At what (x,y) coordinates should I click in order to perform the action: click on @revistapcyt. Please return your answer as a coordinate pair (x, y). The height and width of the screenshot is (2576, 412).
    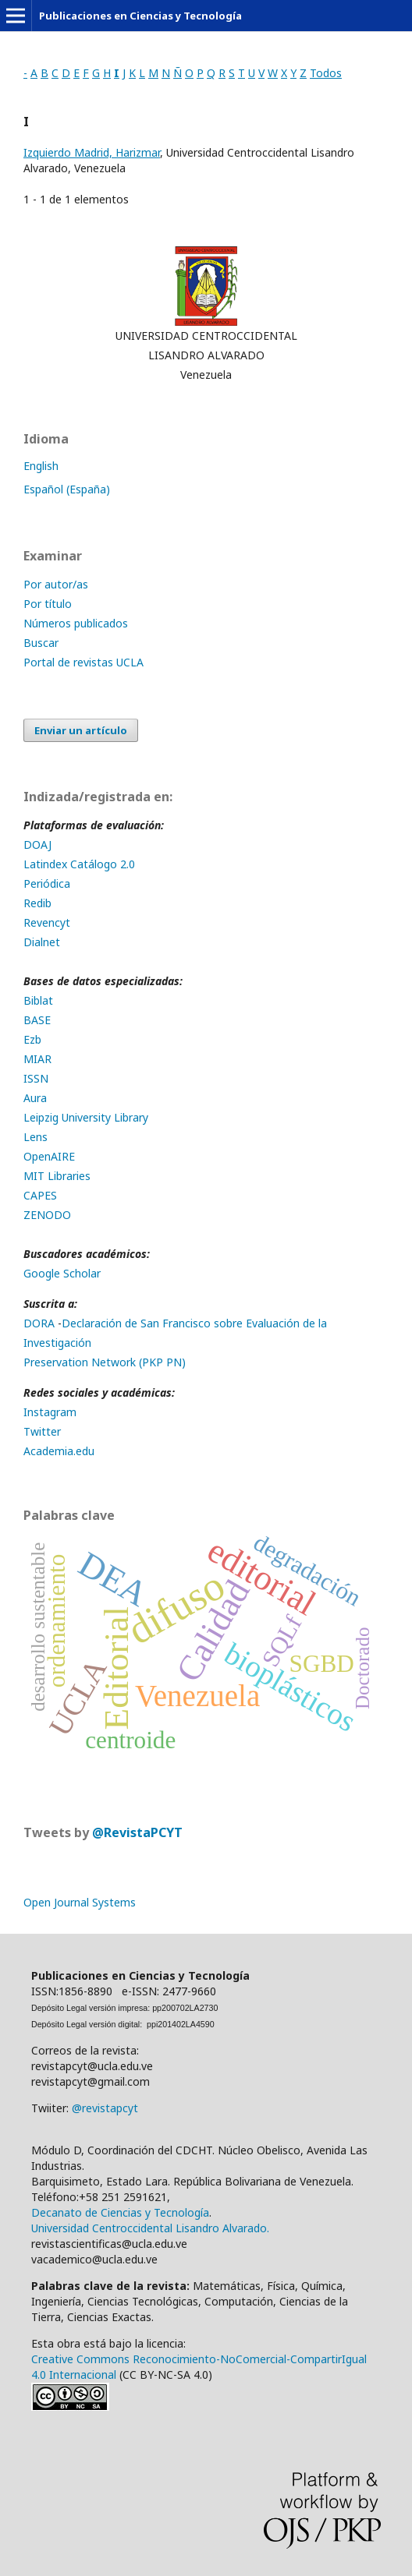
    Looking at the image, I should click on (105, 2108).